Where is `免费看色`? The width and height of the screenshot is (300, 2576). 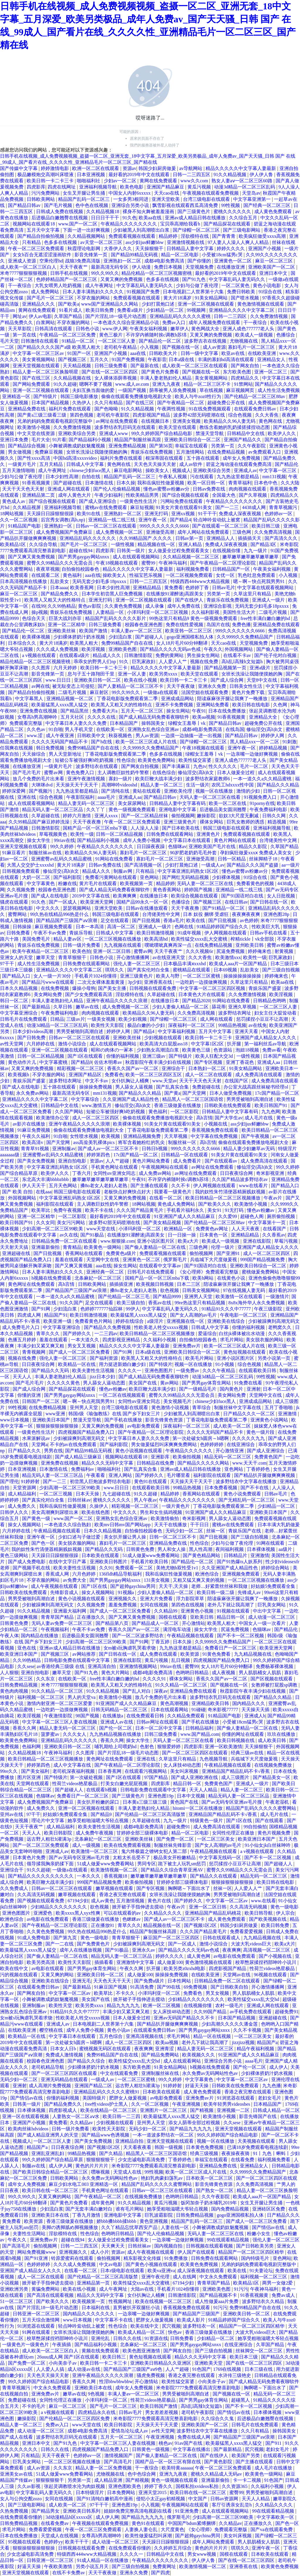
免费看色 is located at coordinates (114, 1074).